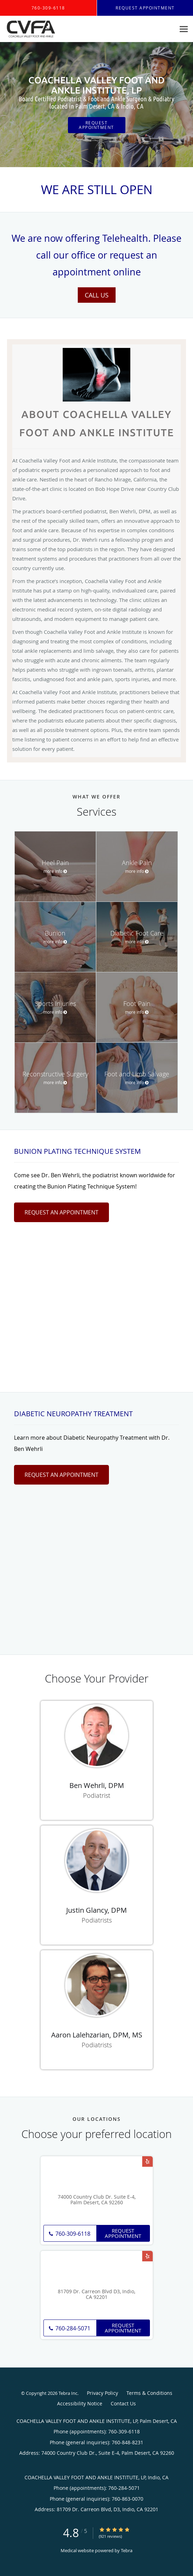 The width and height of the screenshot is (193, 2576). Describe the element at coordinates (38, 29) in the screenshot. I see `[Link to home page]` at that location.